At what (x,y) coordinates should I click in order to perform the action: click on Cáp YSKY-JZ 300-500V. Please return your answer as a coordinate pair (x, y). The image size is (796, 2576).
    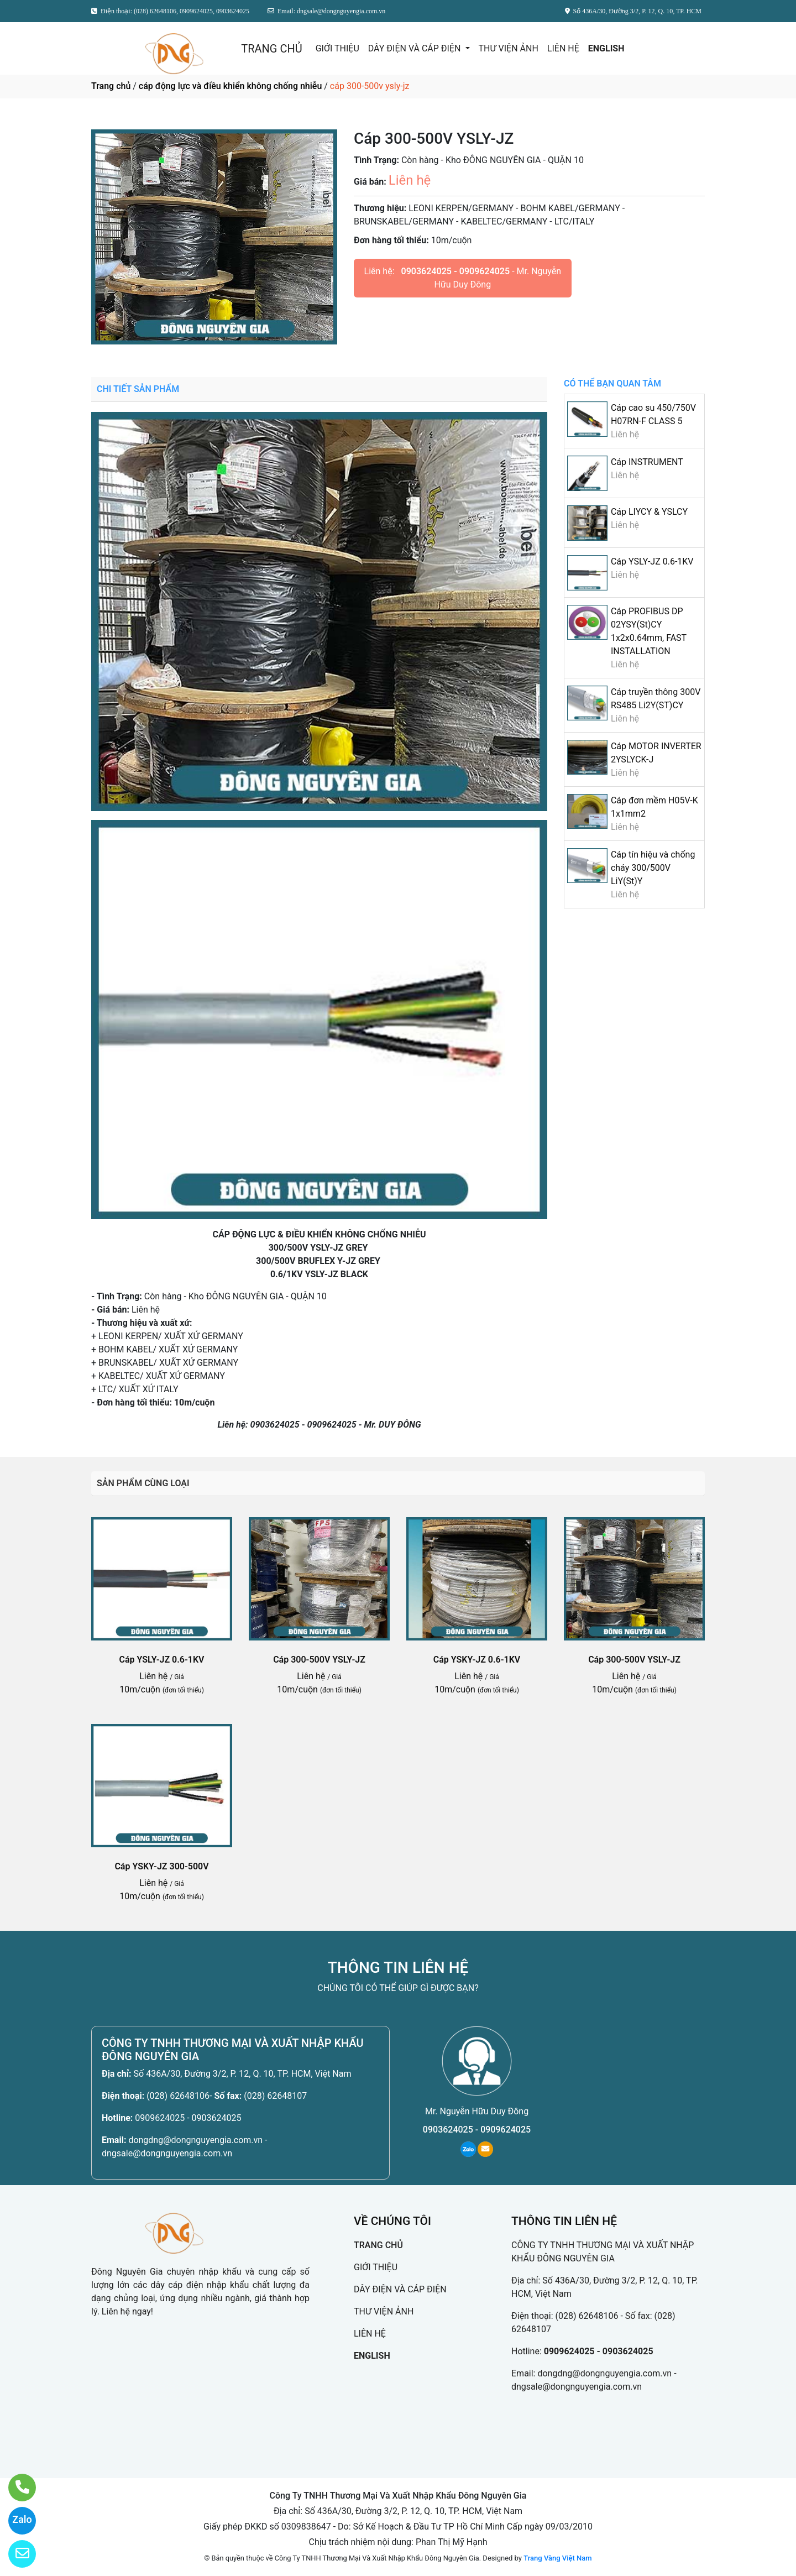
    Looking at the image, I should click on (161, 1866).